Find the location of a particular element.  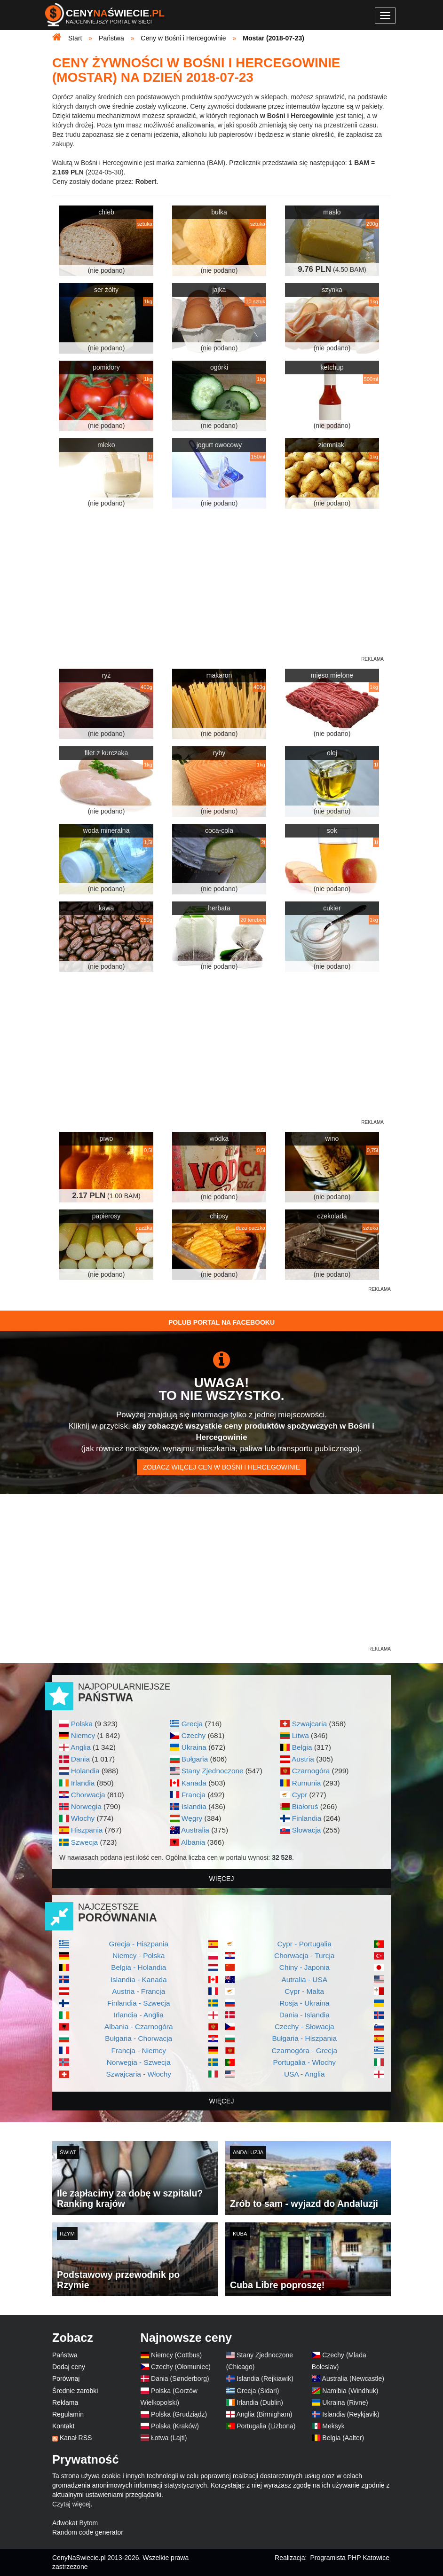

Polska (Kraków) is located at coordinates (175, 2426).